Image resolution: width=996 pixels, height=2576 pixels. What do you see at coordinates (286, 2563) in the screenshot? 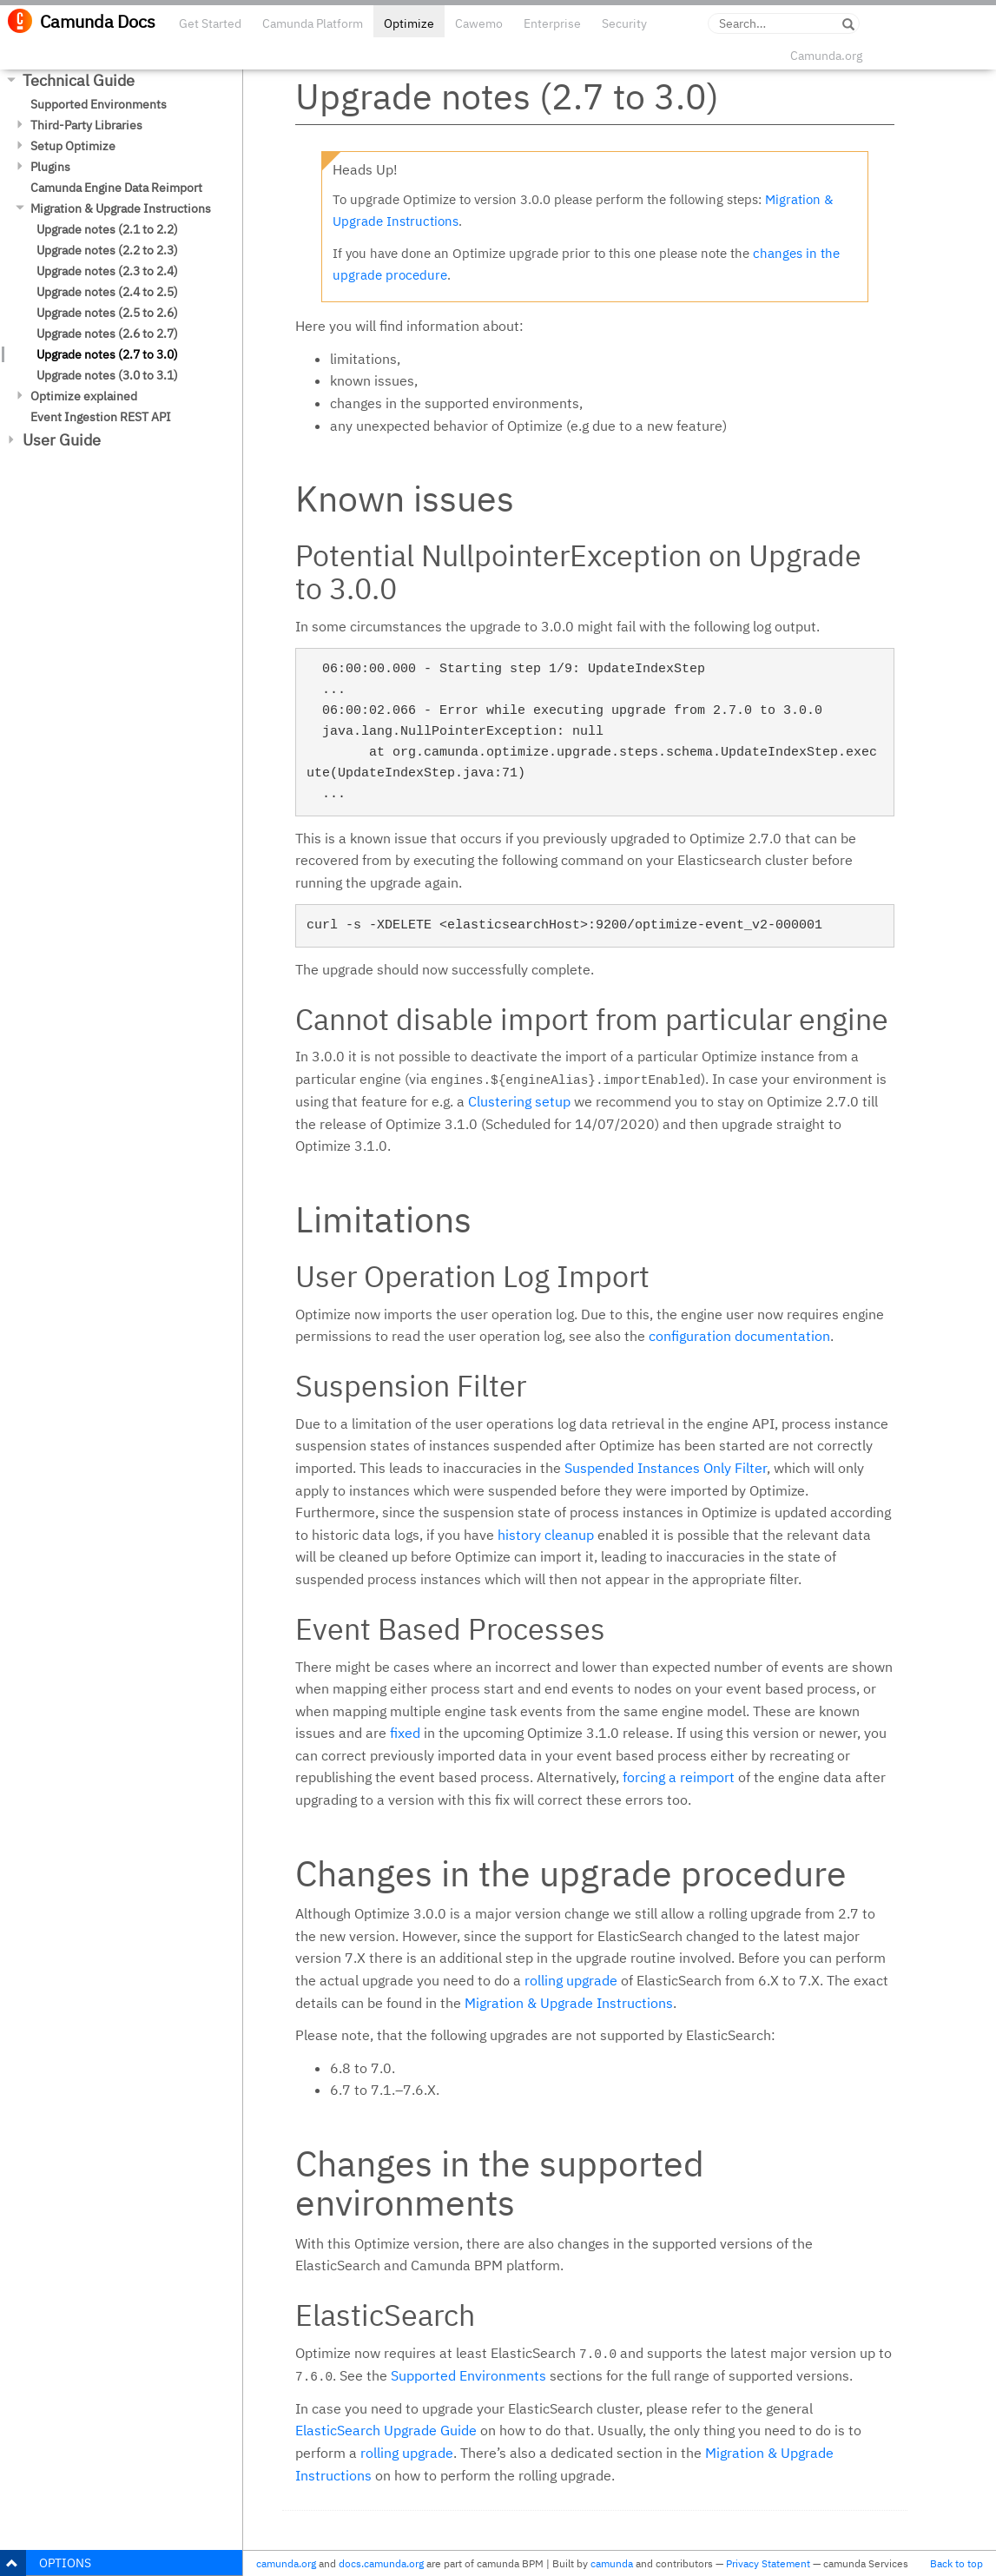
I see `camunda.org` at bounding box center [286, 2563].